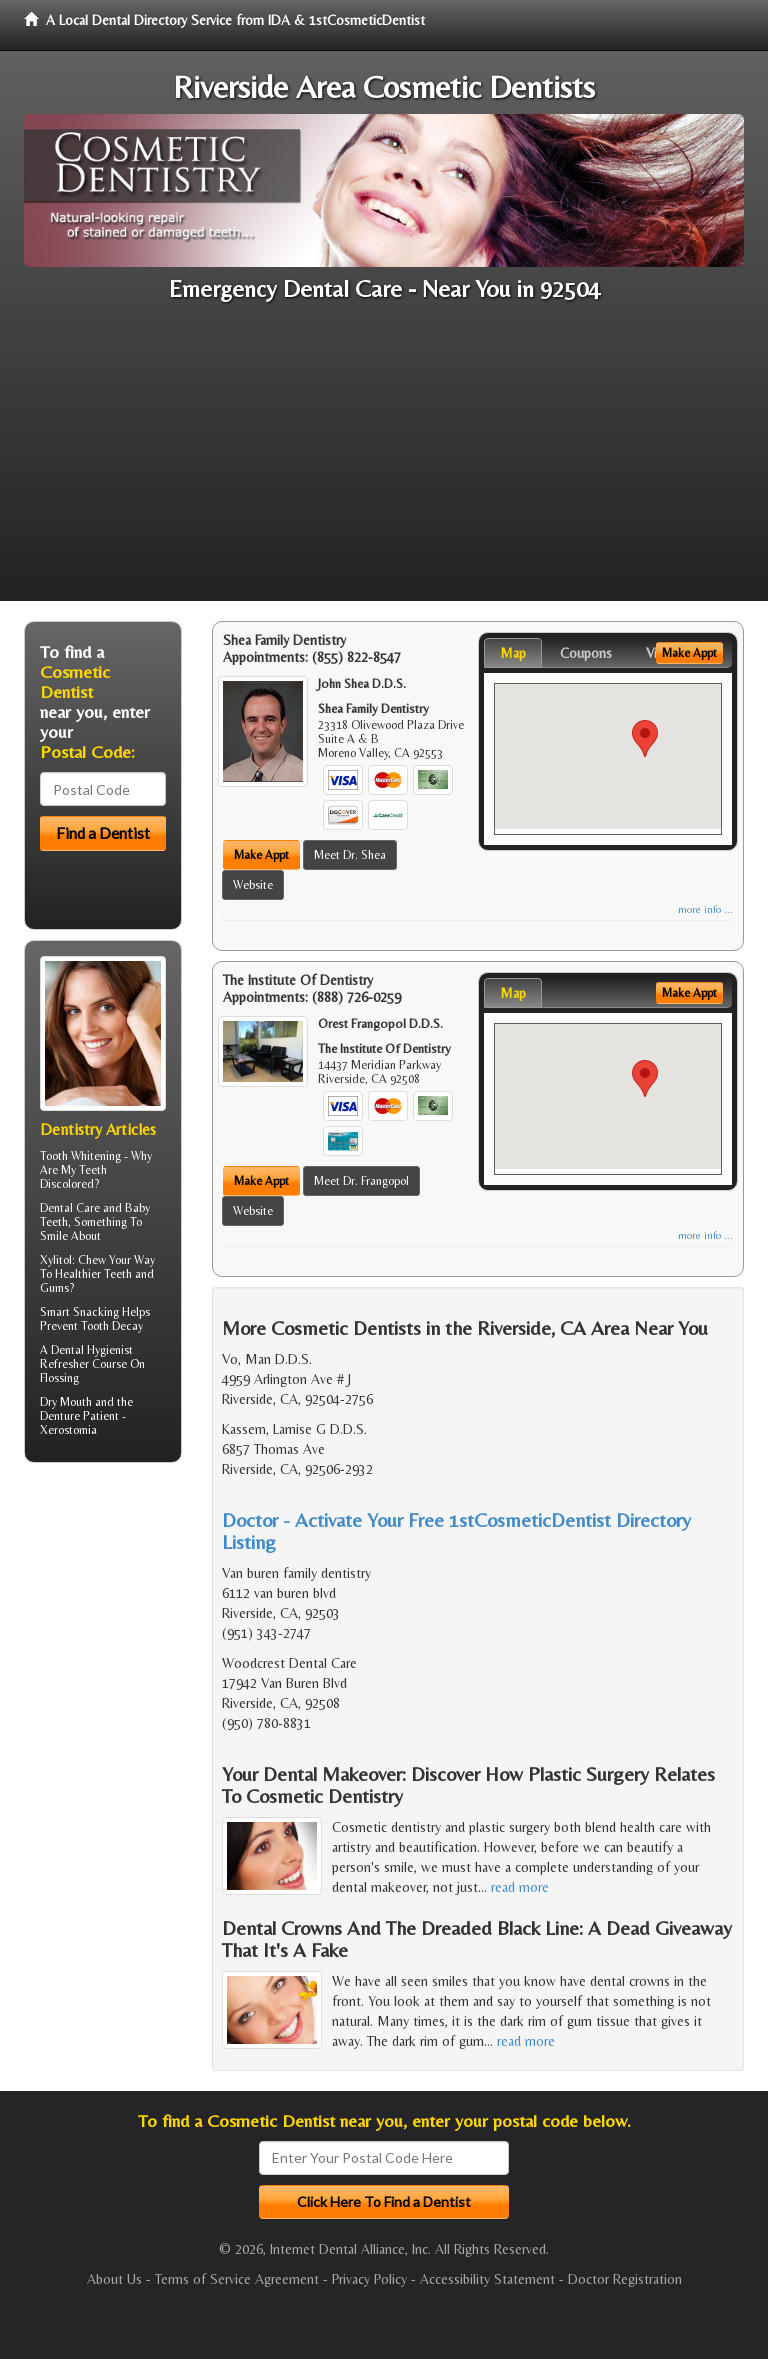  What do you see at coordinates (513, 653) in the screenshot?
I see `Map` at bounding box center [513, 653].